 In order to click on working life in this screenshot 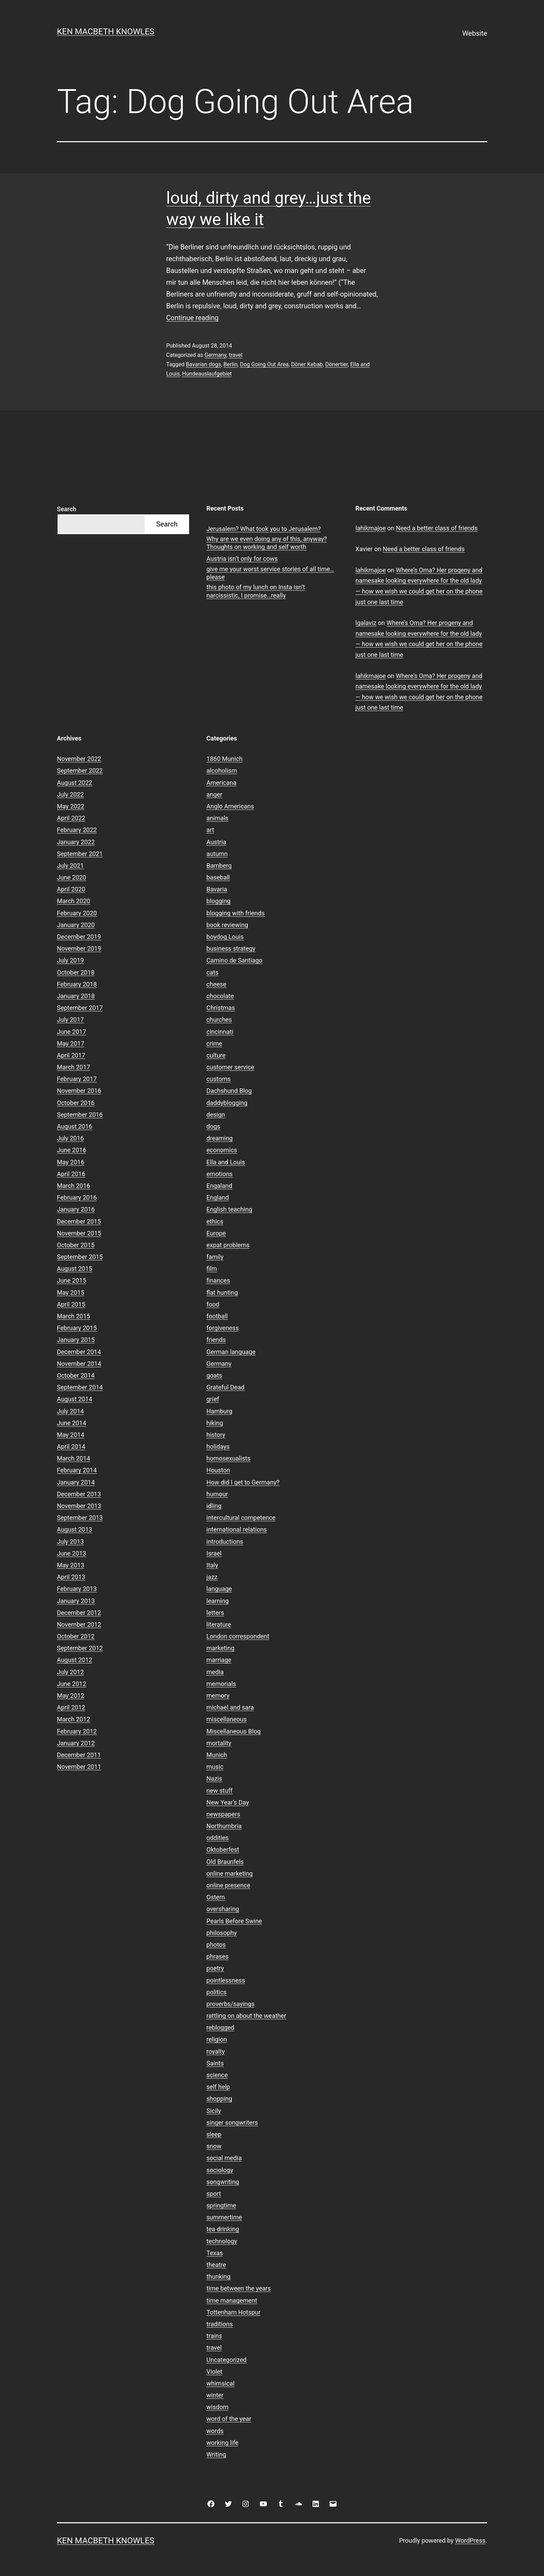, I will do `click(222, 2442)`.